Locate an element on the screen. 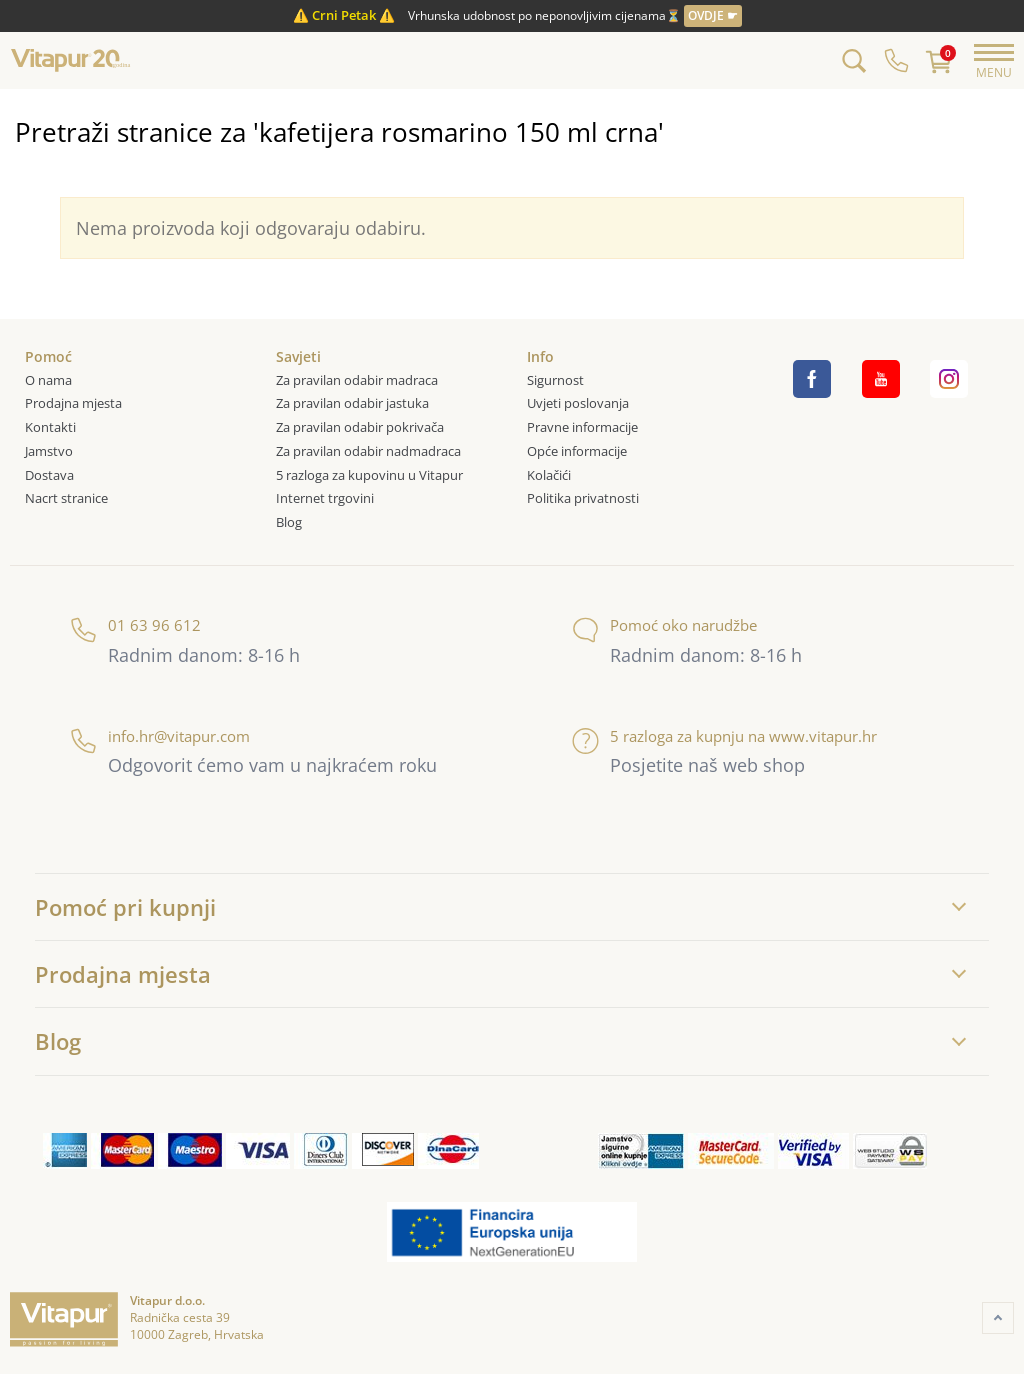 This screenshot has width=1024, height=1374. Pomoć oko narudžbe is located at coordinates (664, 625).